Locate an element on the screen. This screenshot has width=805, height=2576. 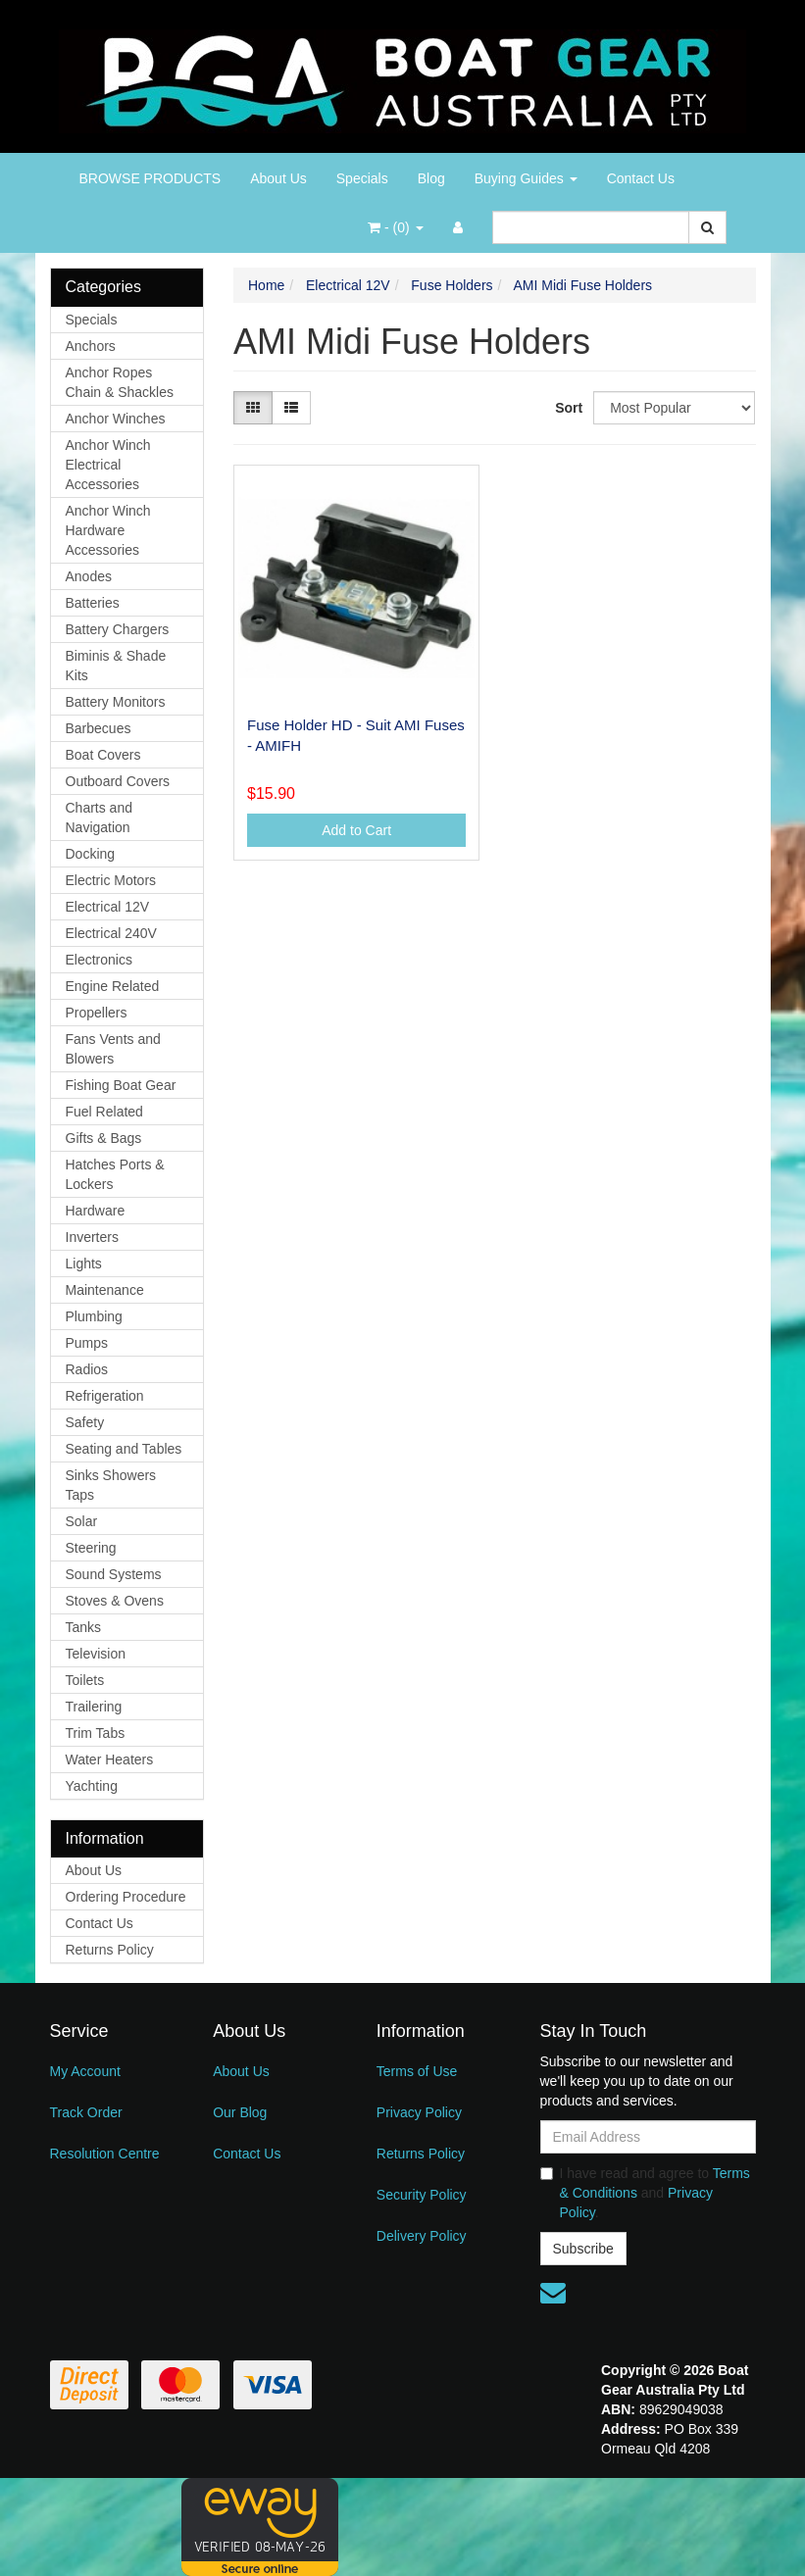
Anchor Winches is located at coordinates (116, 418).